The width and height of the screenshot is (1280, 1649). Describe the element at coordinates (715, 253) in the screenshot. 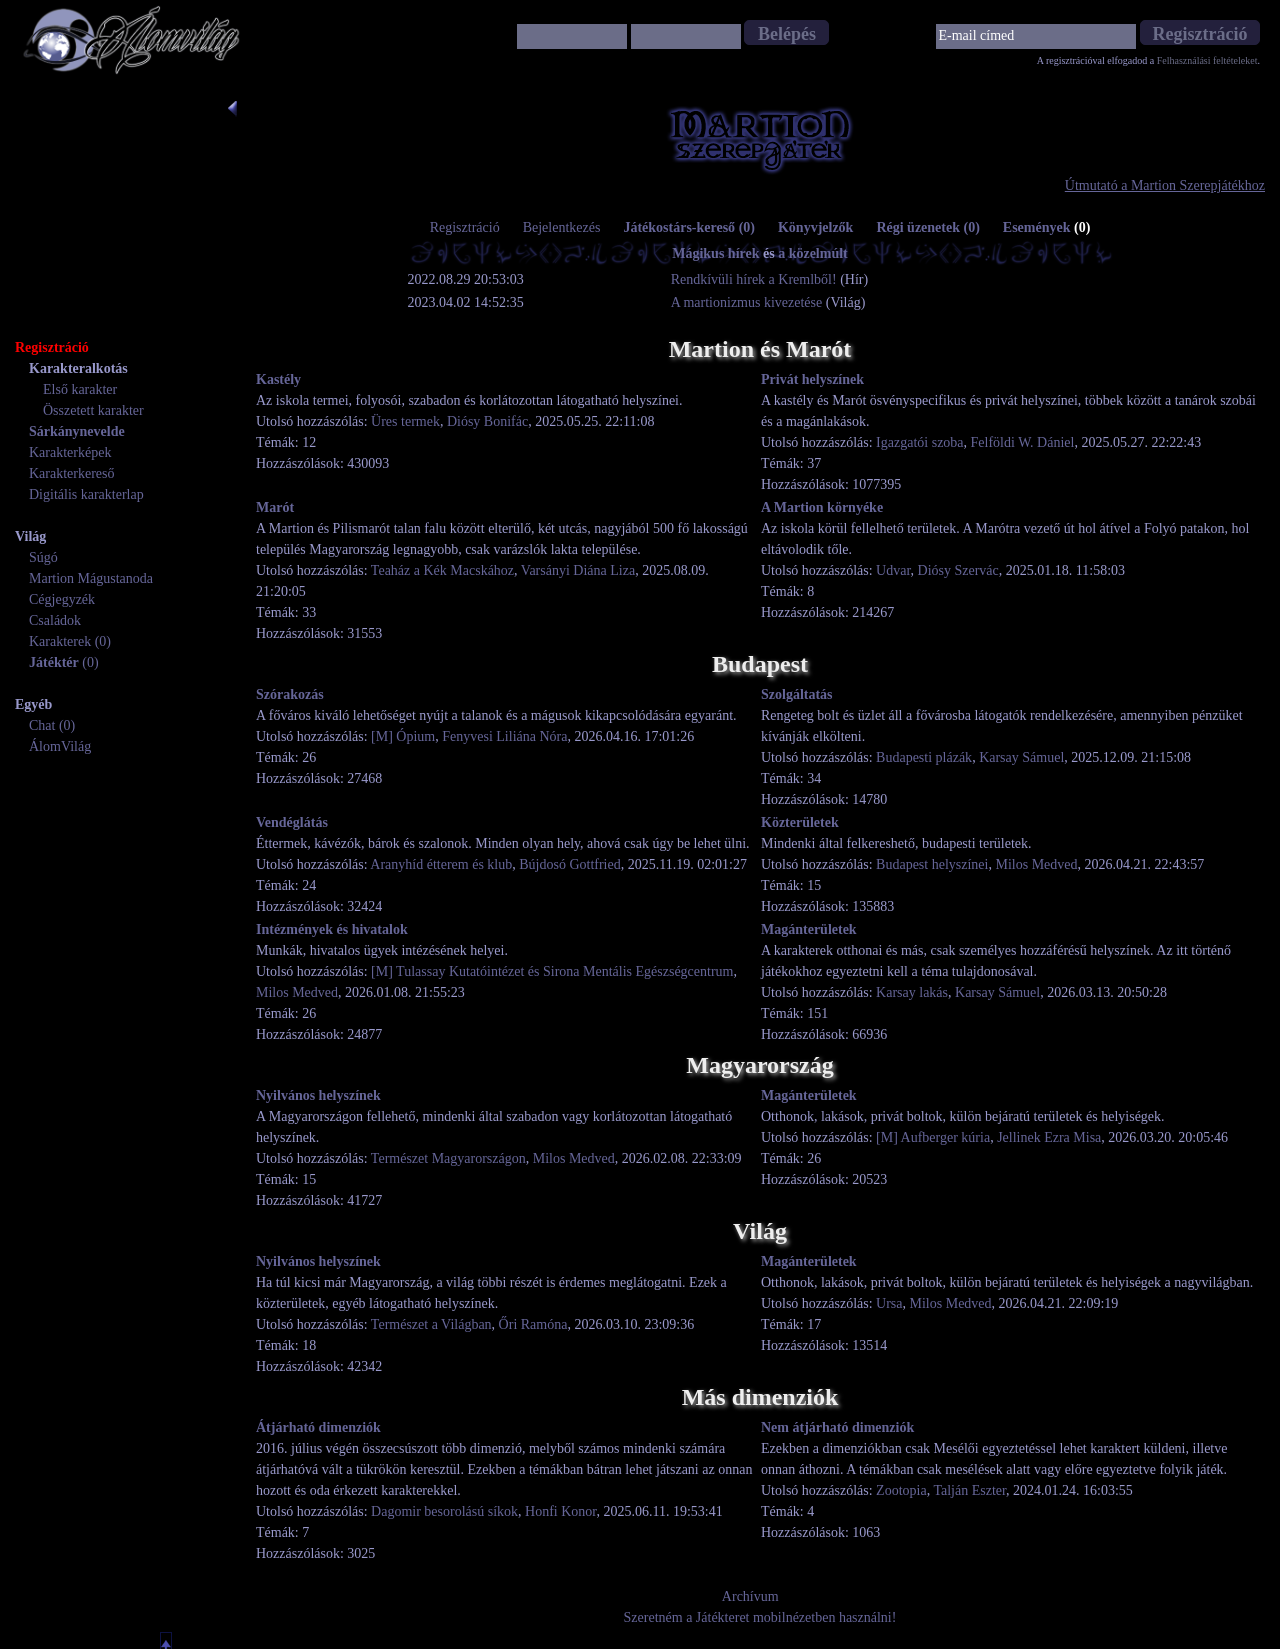

I see `Mágikus hírek` at that location.